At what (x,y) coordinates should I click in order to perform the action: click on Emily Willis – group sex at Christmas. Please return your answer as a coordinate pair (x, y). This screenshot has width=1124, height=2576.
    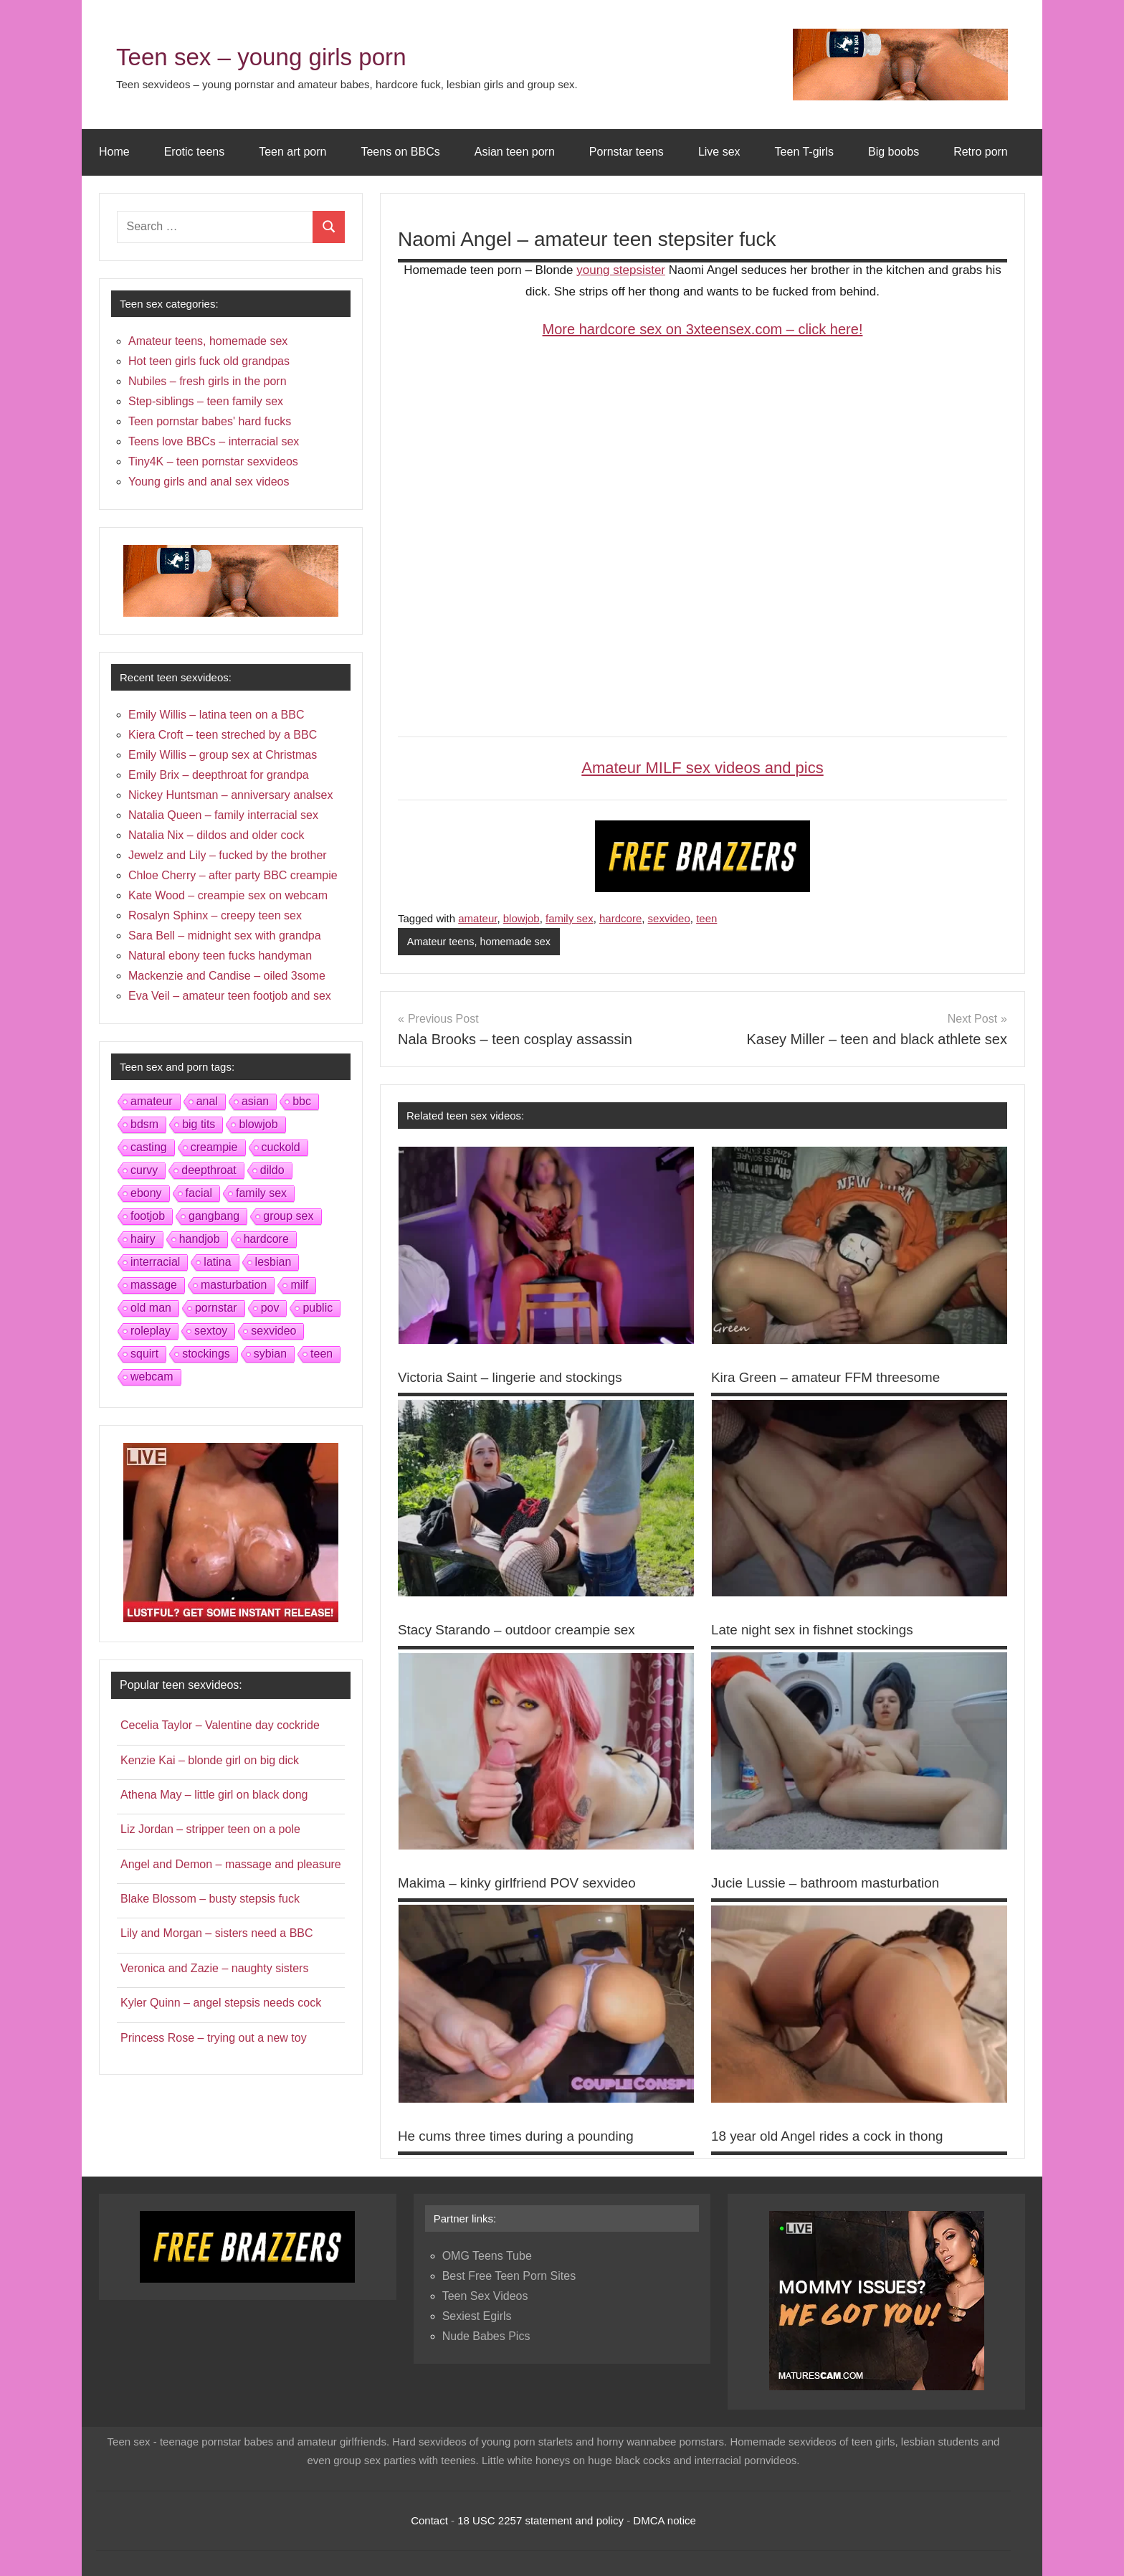
    Looking at the image, I should click on (222, 755).